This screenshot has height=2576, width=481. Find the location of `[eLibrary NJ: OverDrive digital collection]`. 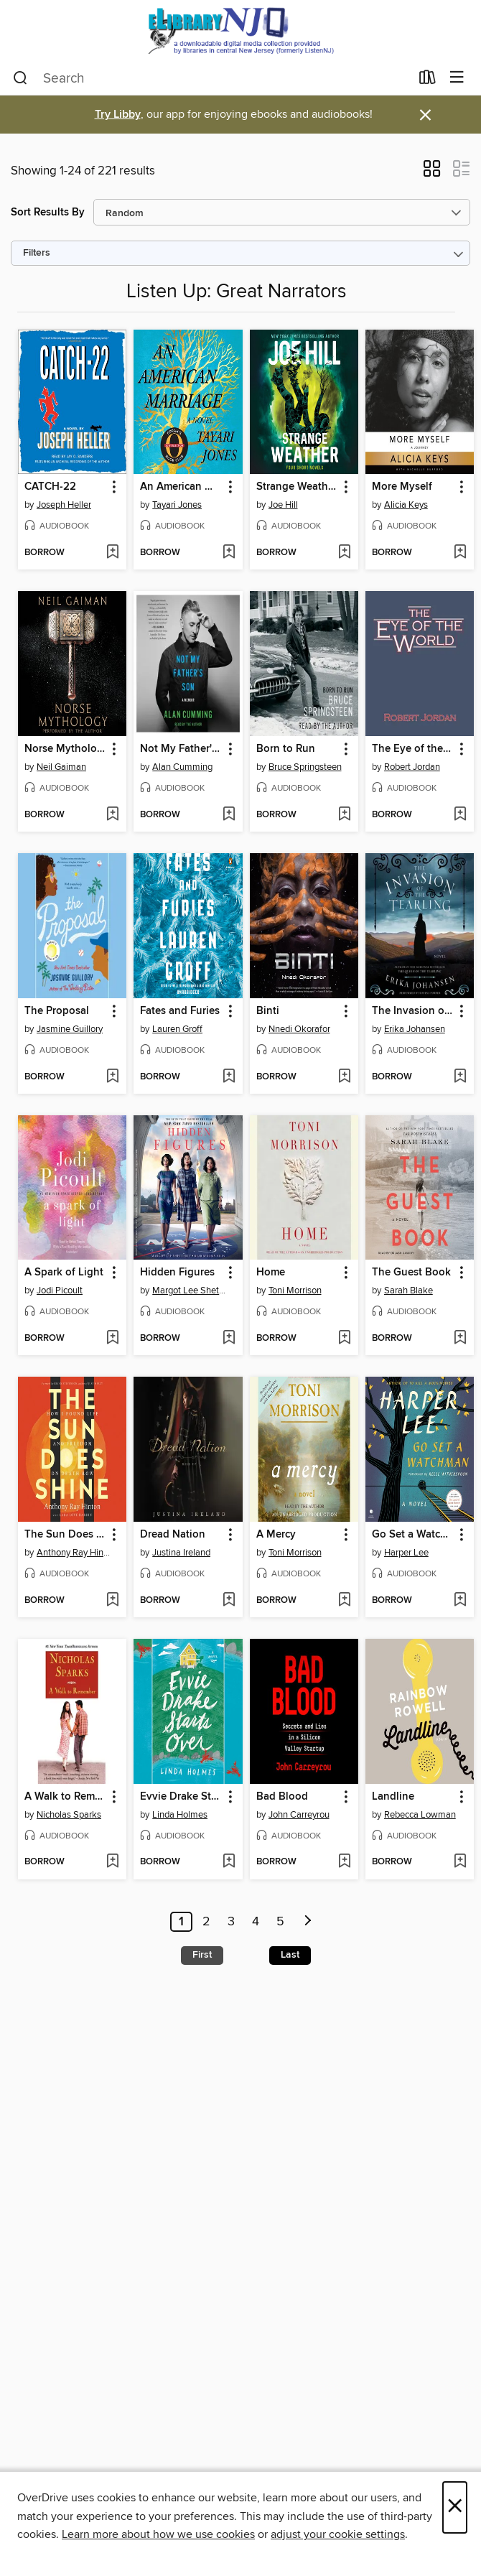

[eLibrary NJ: OverDrive digital collection] is located at coordinates (240, 30).